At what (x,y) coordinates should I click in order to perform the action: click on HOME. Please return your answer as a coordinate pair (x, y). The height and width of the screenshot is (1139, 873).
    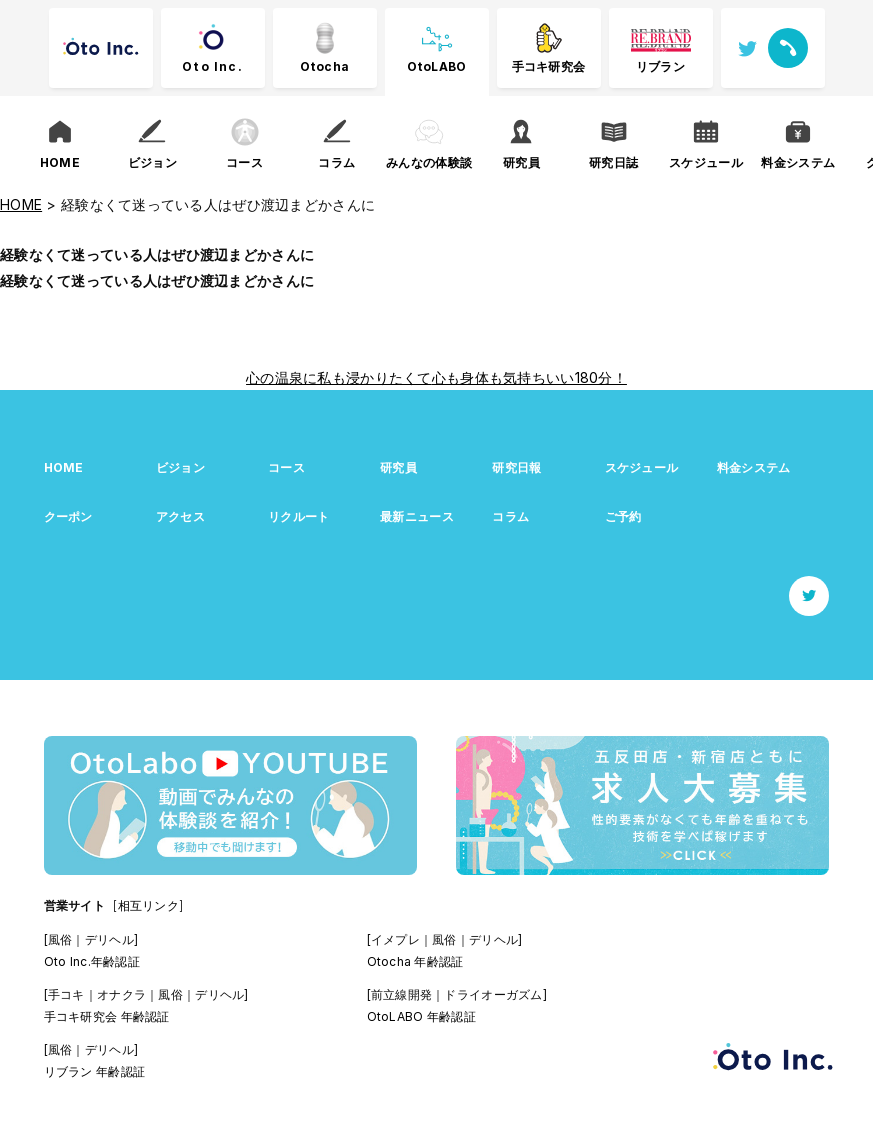
    Looking at the image, I should click on (64, 467).